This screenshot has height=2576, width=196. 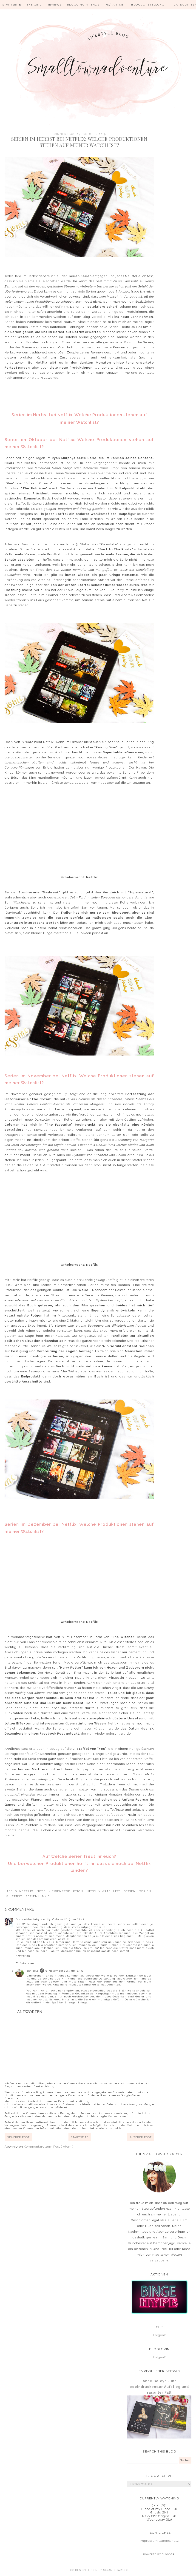 What do you see at coordinates (38, 1896) in the screenshot?
I see `Serienjunkie` at bounding box center [38, 1896].